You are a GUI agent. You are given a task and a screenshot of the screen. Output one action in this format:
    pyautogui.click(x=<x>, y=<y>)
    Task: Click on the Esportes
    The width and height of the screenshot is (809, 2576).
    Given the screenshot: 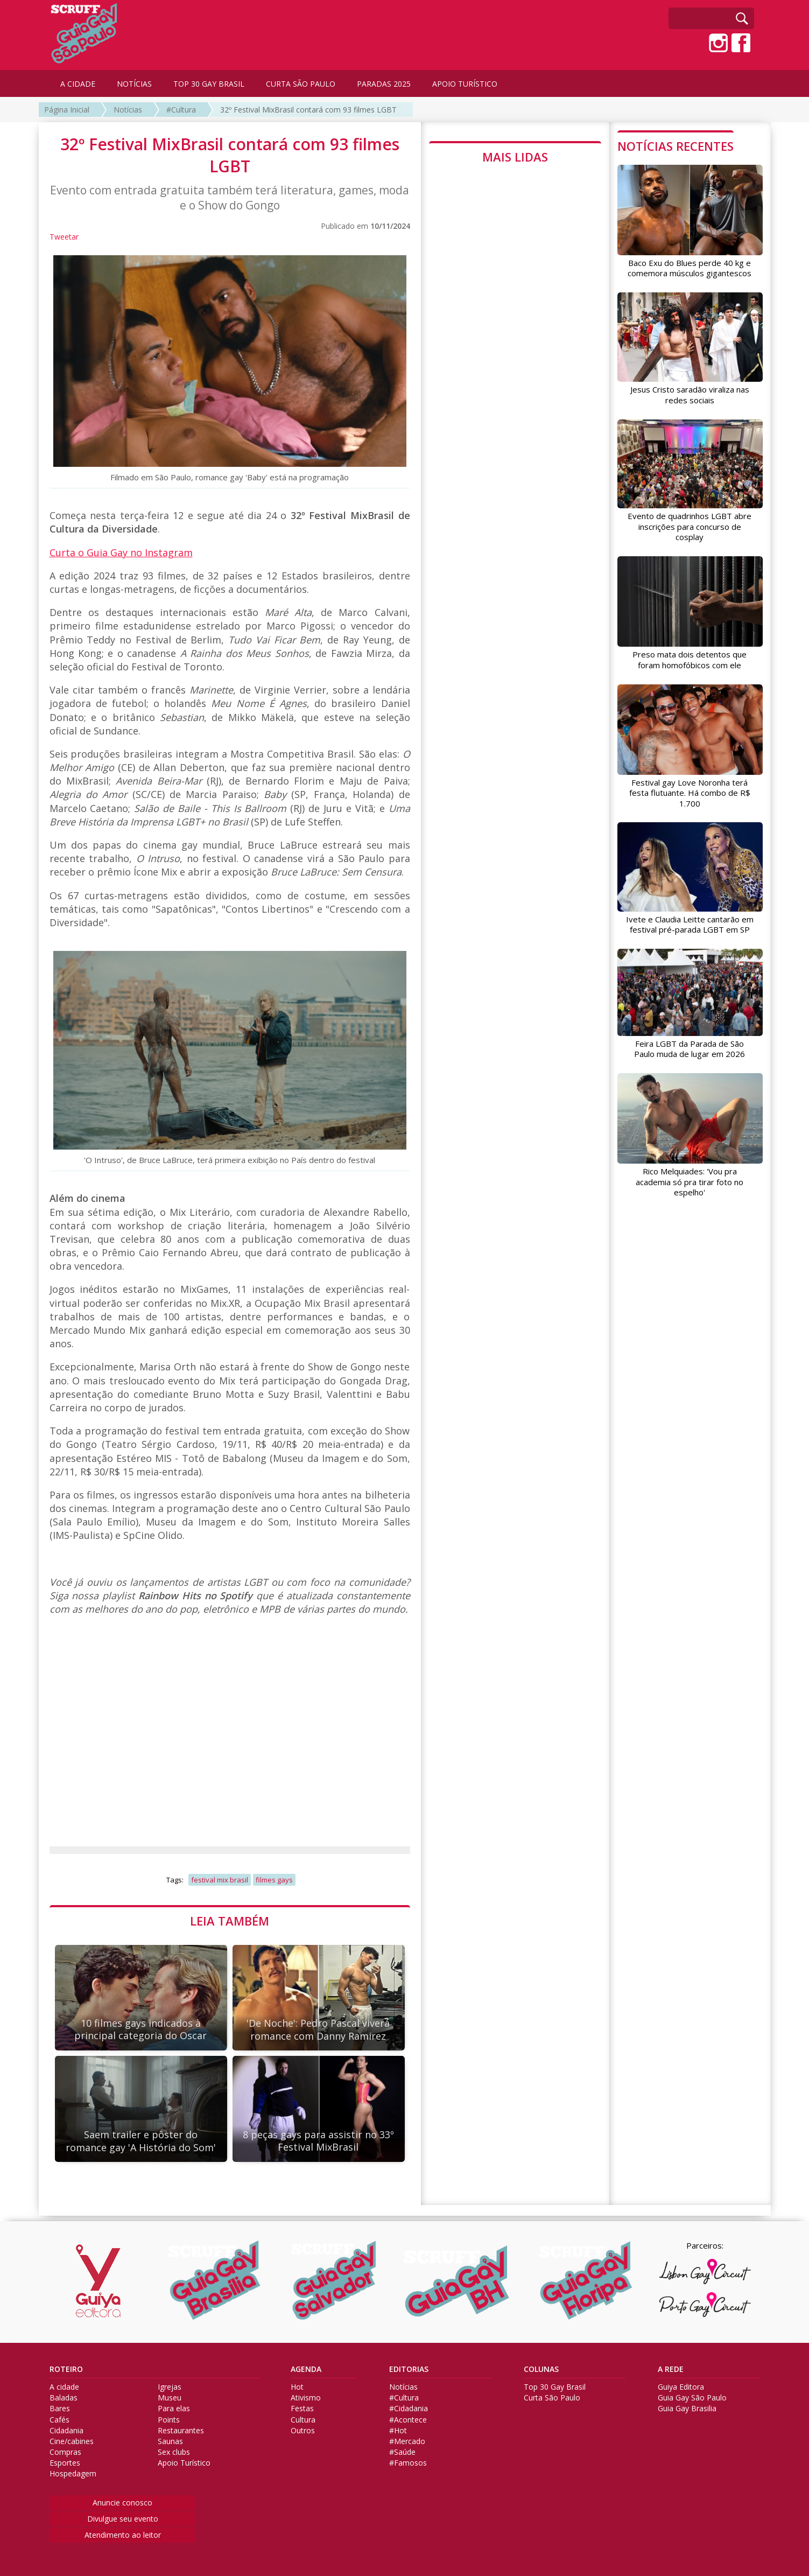 What is the action you would take?
    pyautogui.click(x=65, y=2463)
    